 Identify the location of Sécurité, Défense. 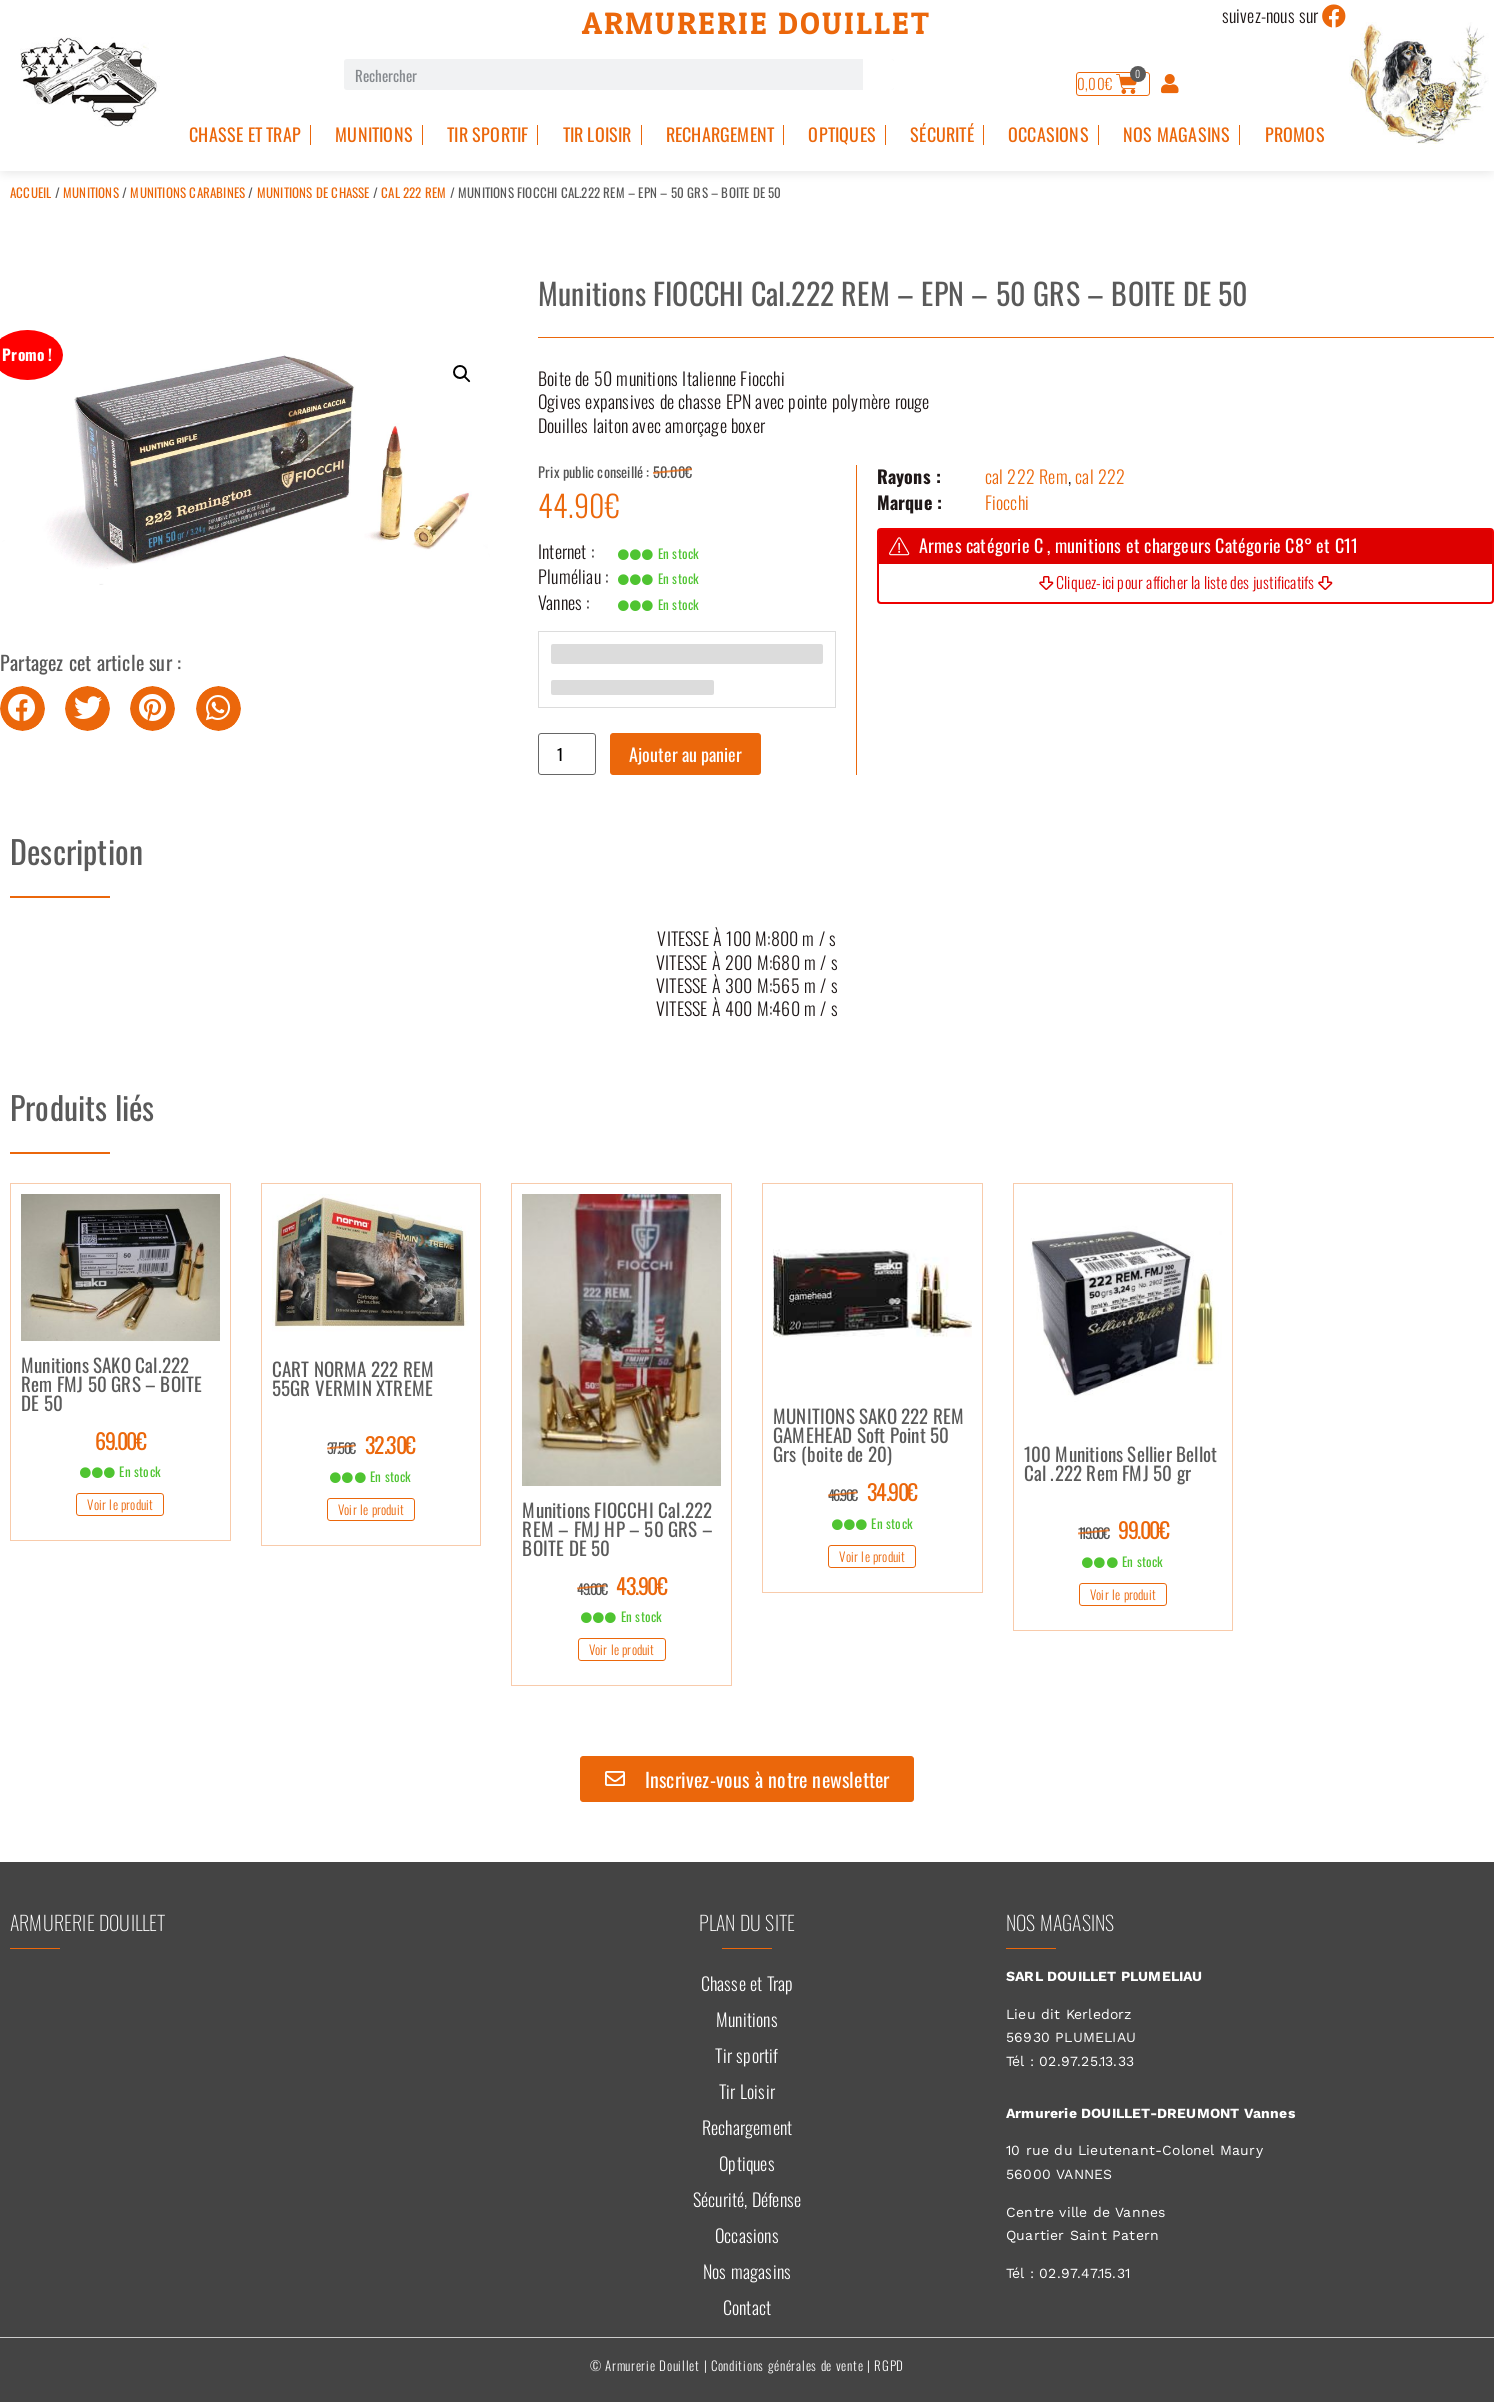
(747, 2199).